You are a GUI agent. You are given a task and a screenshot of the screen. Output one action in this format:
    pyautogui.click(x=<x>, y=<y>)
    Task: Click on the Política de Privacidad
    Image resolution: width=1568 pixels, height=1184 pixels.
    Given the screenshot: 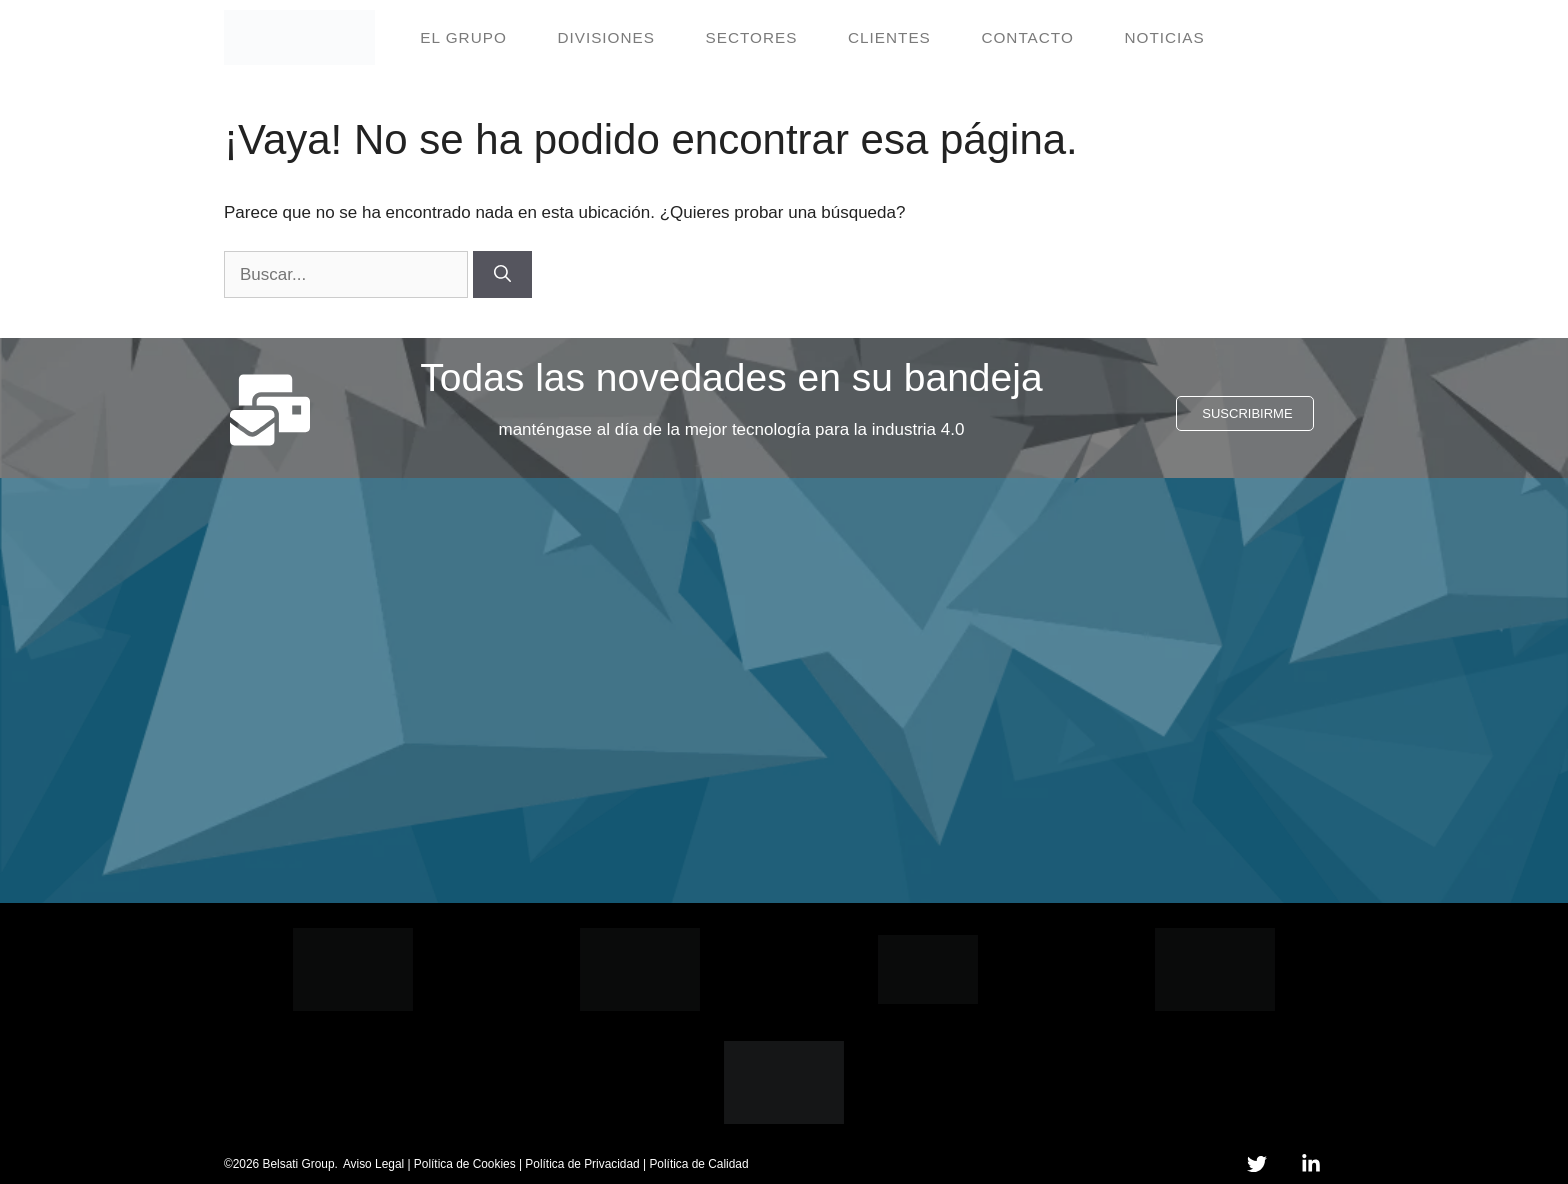 What is the action you would take?
    pyautogui.click(x=582, y=1164)
    